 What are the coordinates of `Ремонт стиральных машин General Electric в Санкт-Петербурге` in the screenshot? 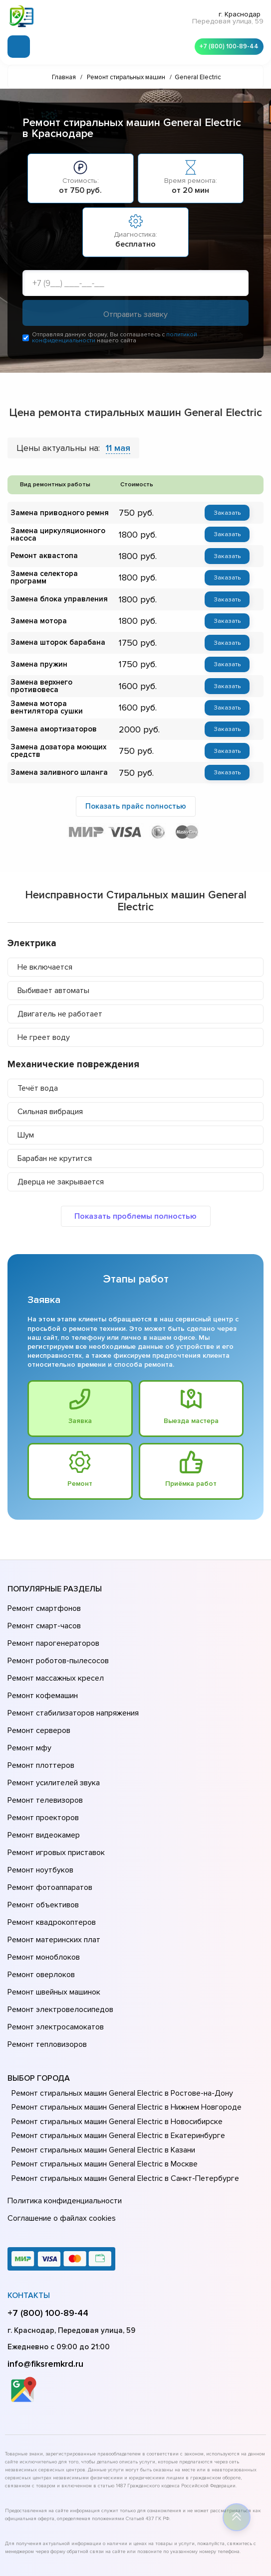 It's located at (121, 2089).